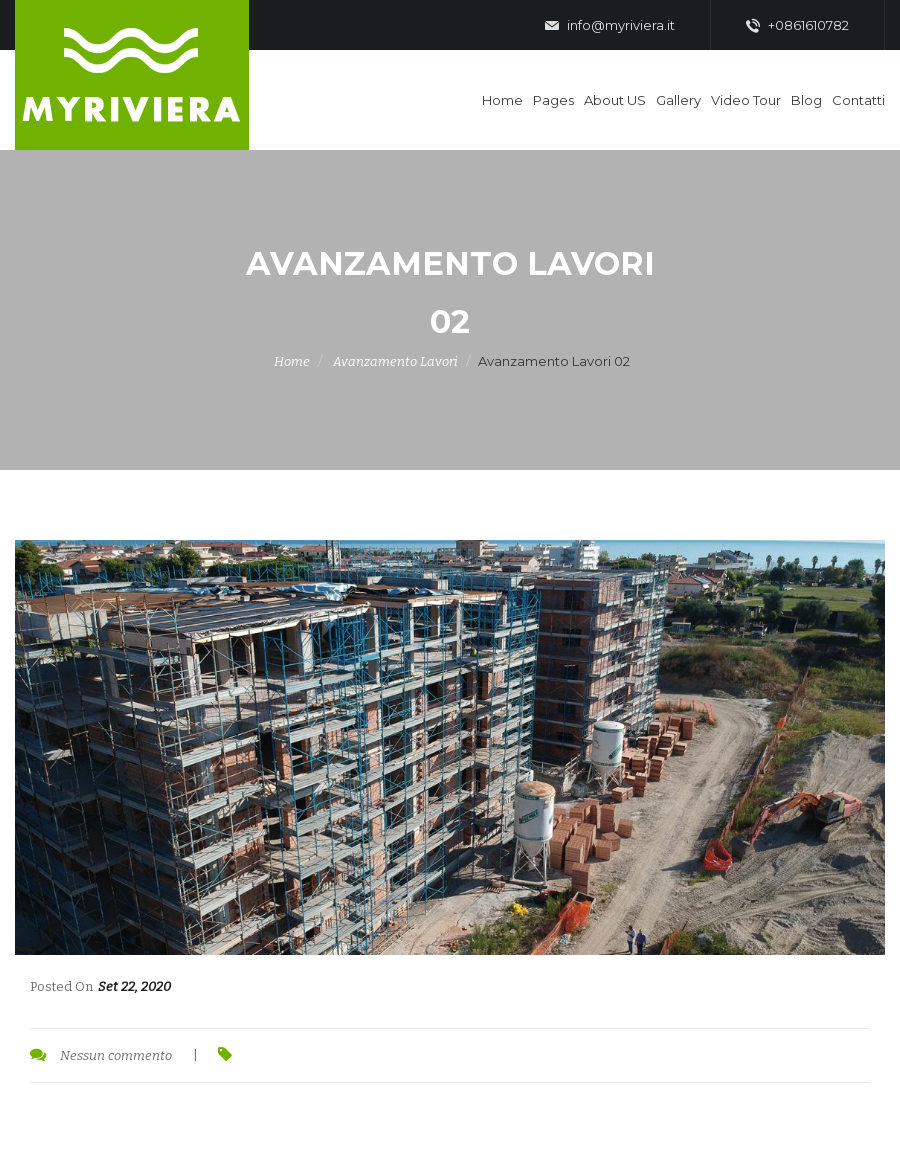 Image resolution: width=900 pixels, height=1173 pixels. Describe the element at coordinates (858, 100) in the screenshot. I see `Contatti` at that location.